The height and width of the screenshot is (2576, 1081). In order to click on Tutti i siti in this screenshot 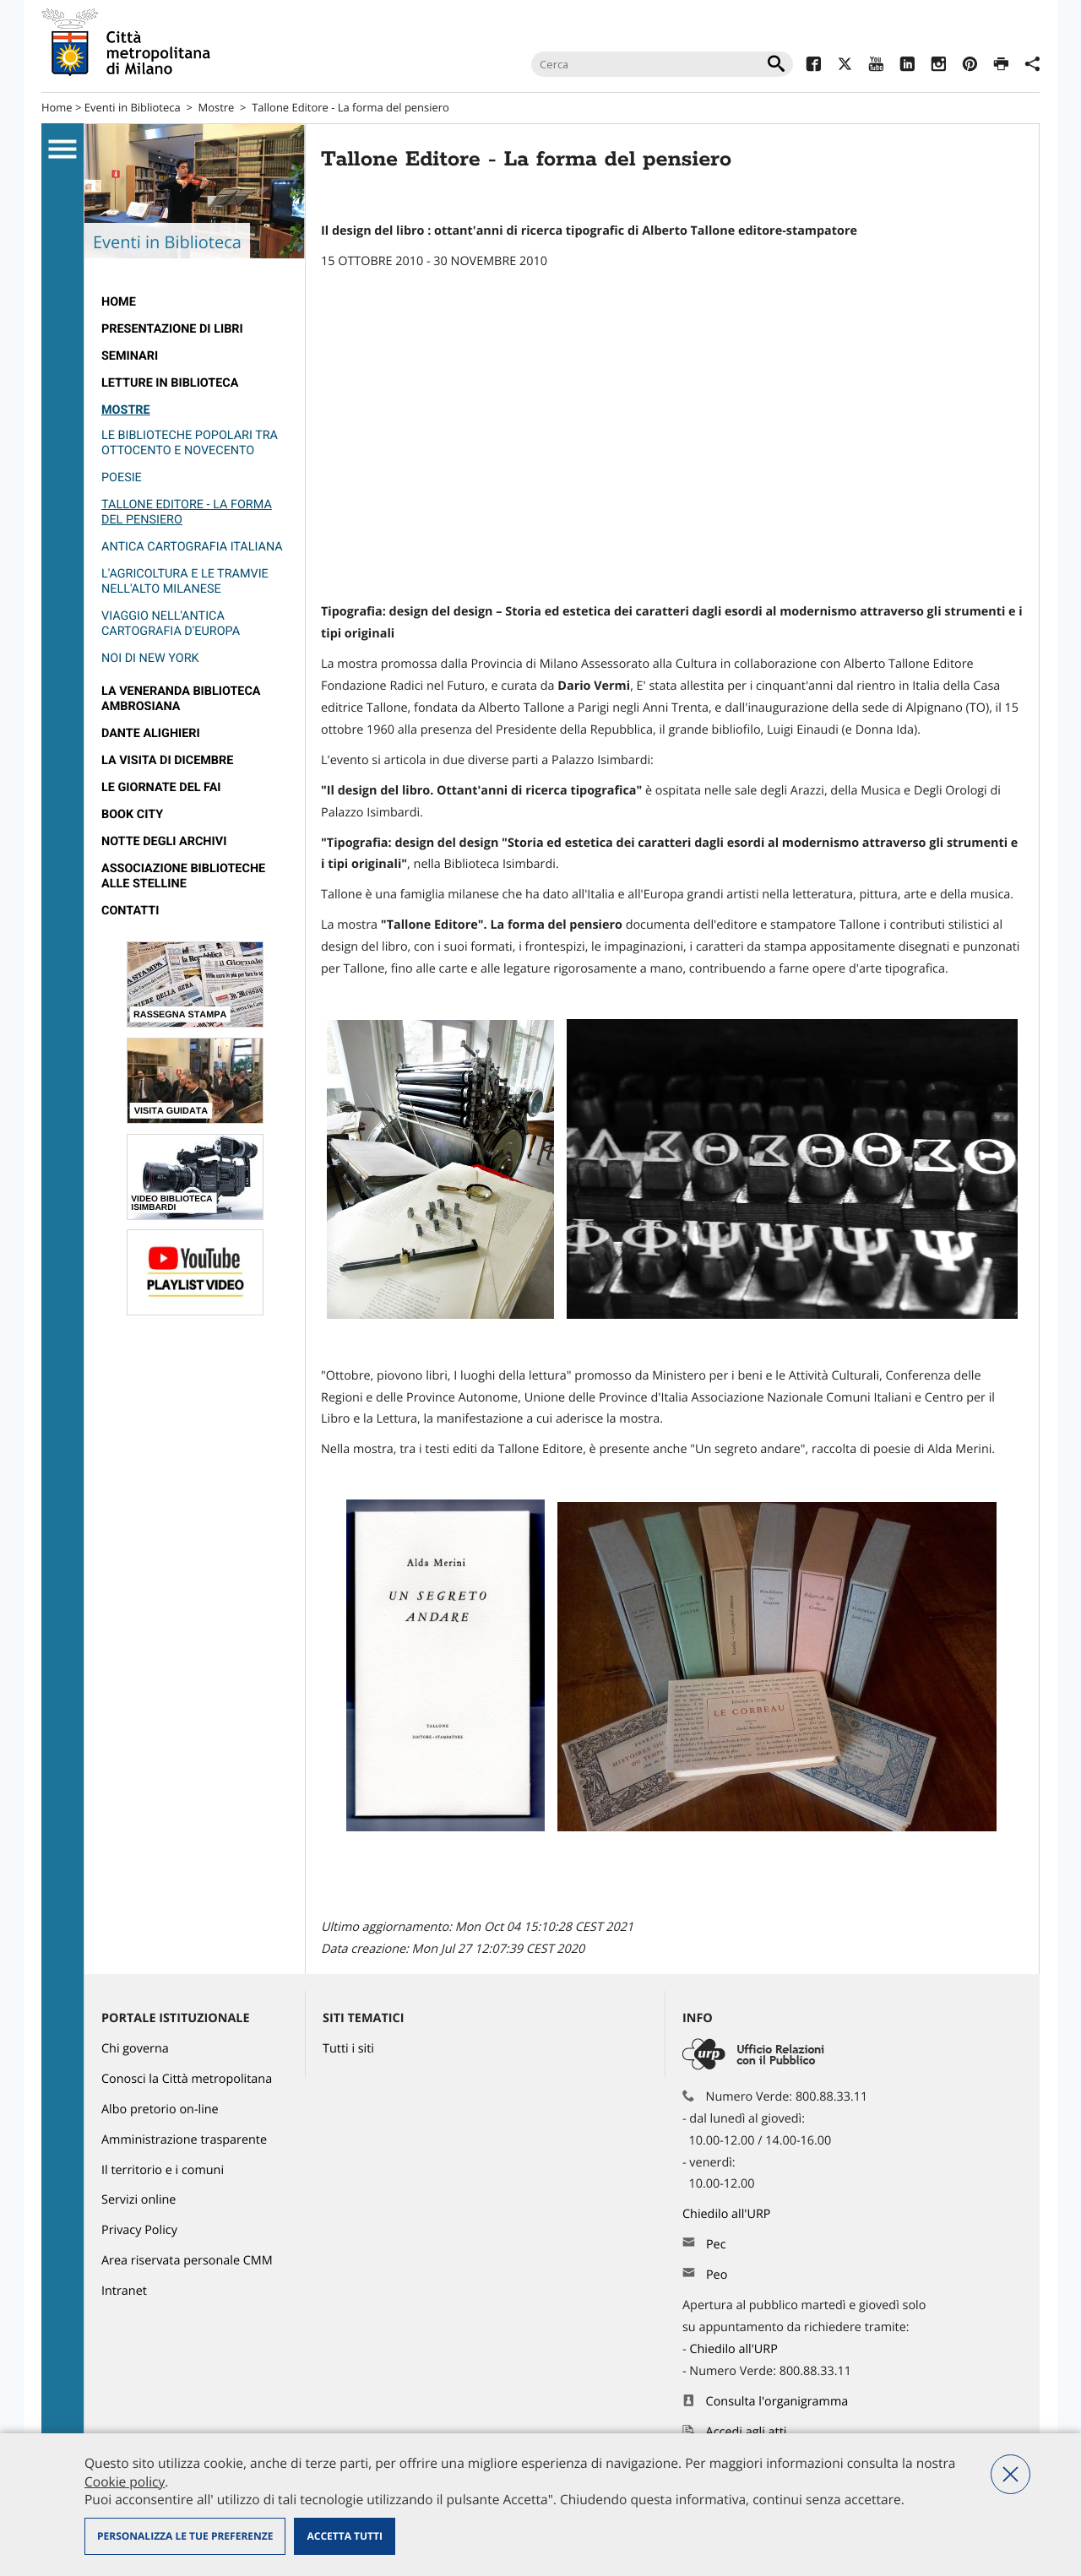, I will do `click(348, 2049)`.